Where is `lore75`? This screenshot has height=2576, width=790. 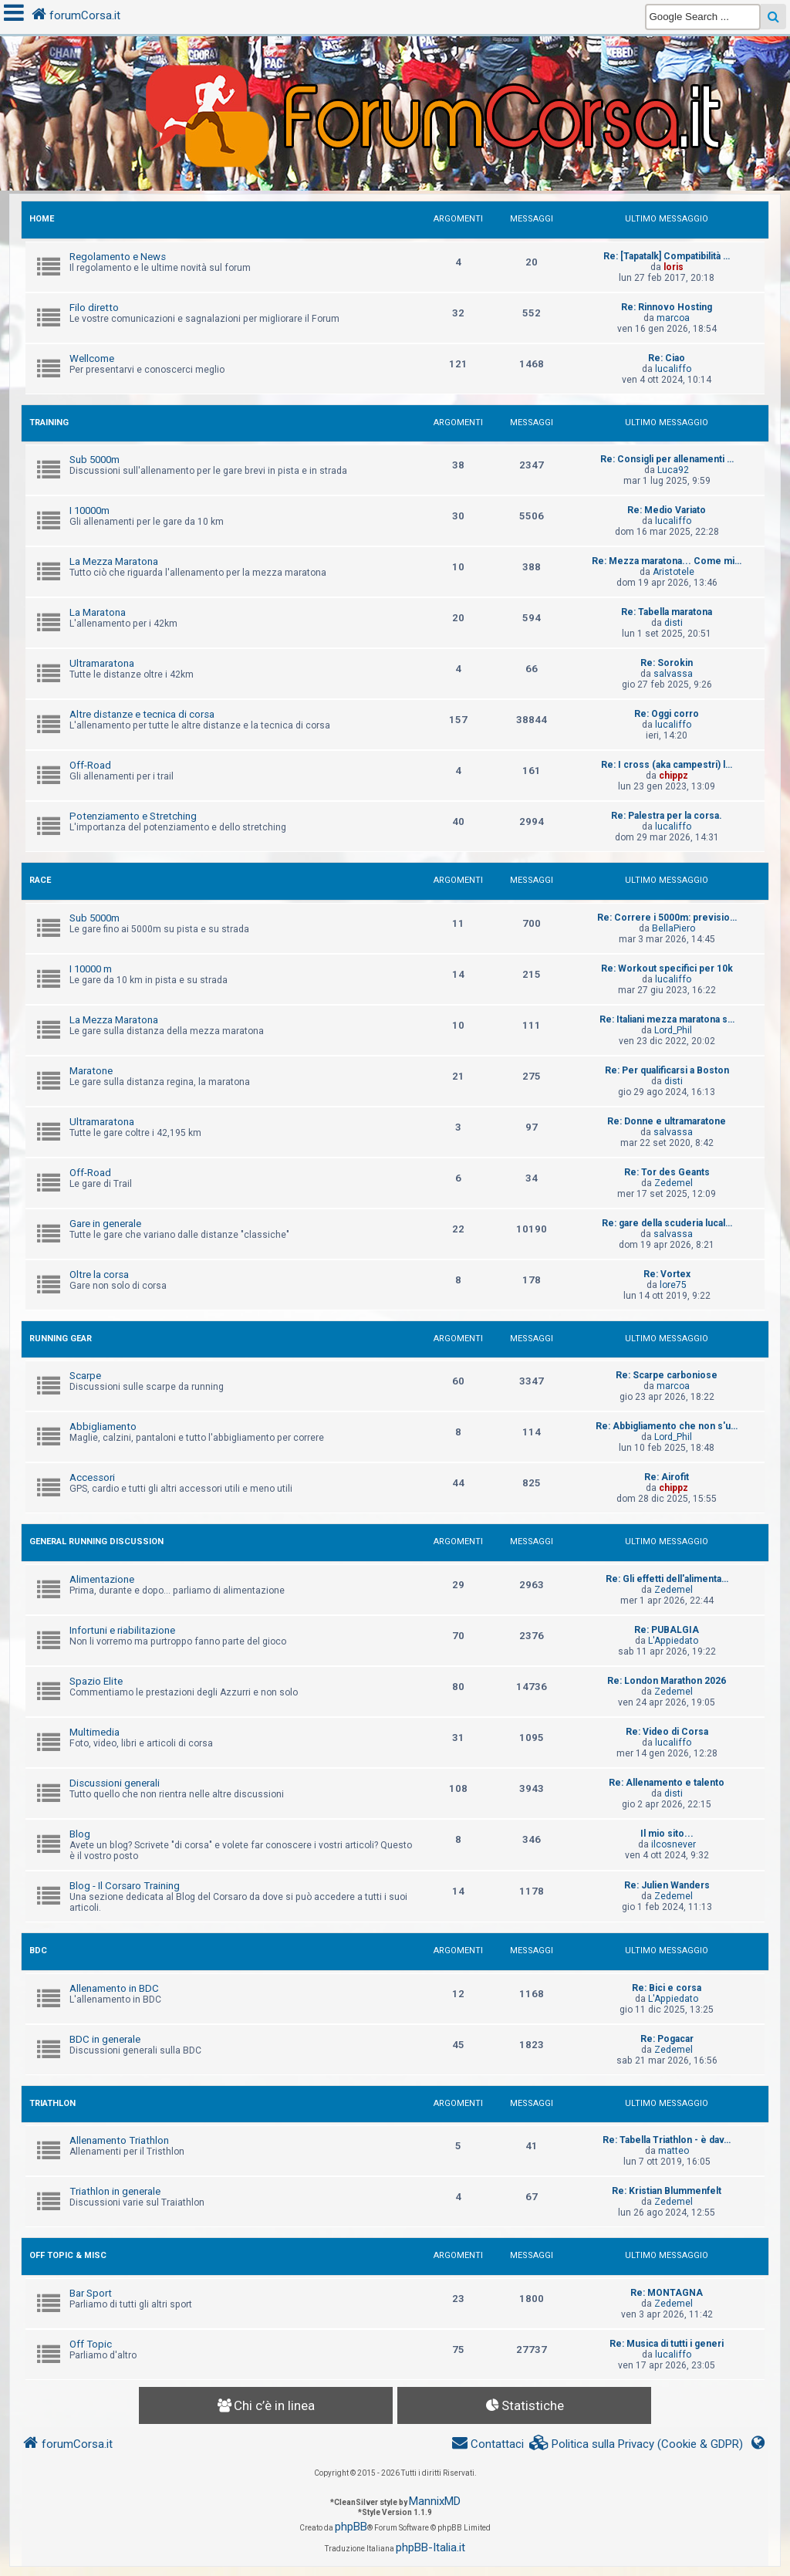 lore75 is located at coordinates (673, 1285).